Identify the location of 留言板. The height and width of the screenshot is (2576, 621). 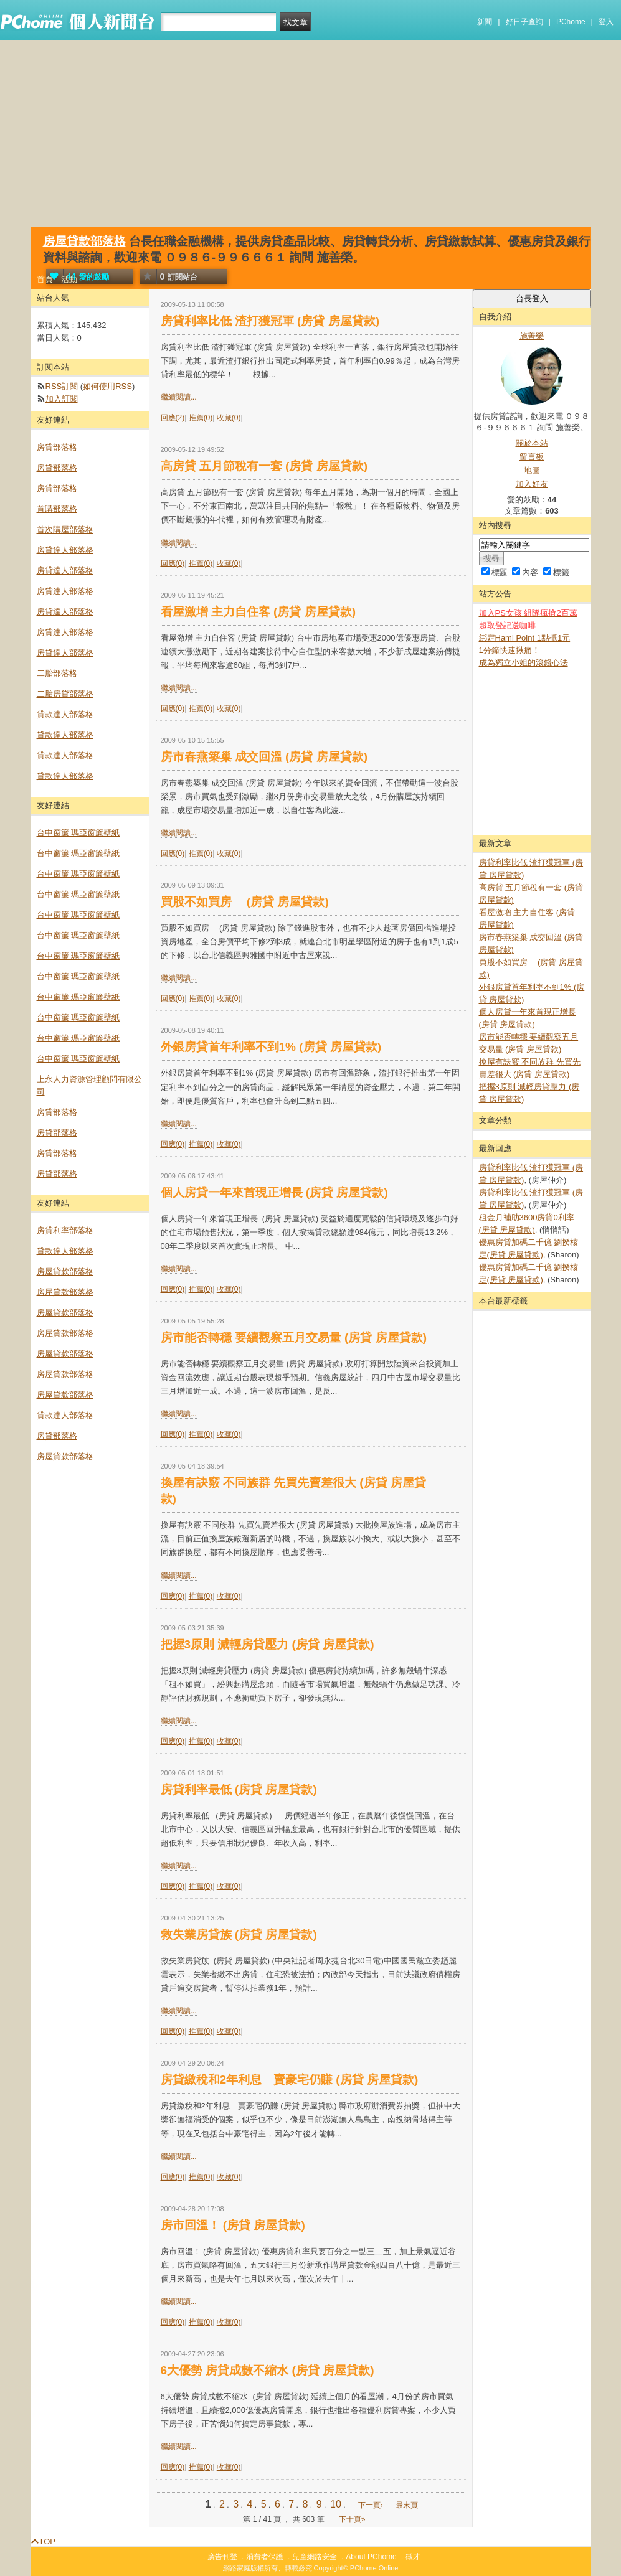
(531, 456).